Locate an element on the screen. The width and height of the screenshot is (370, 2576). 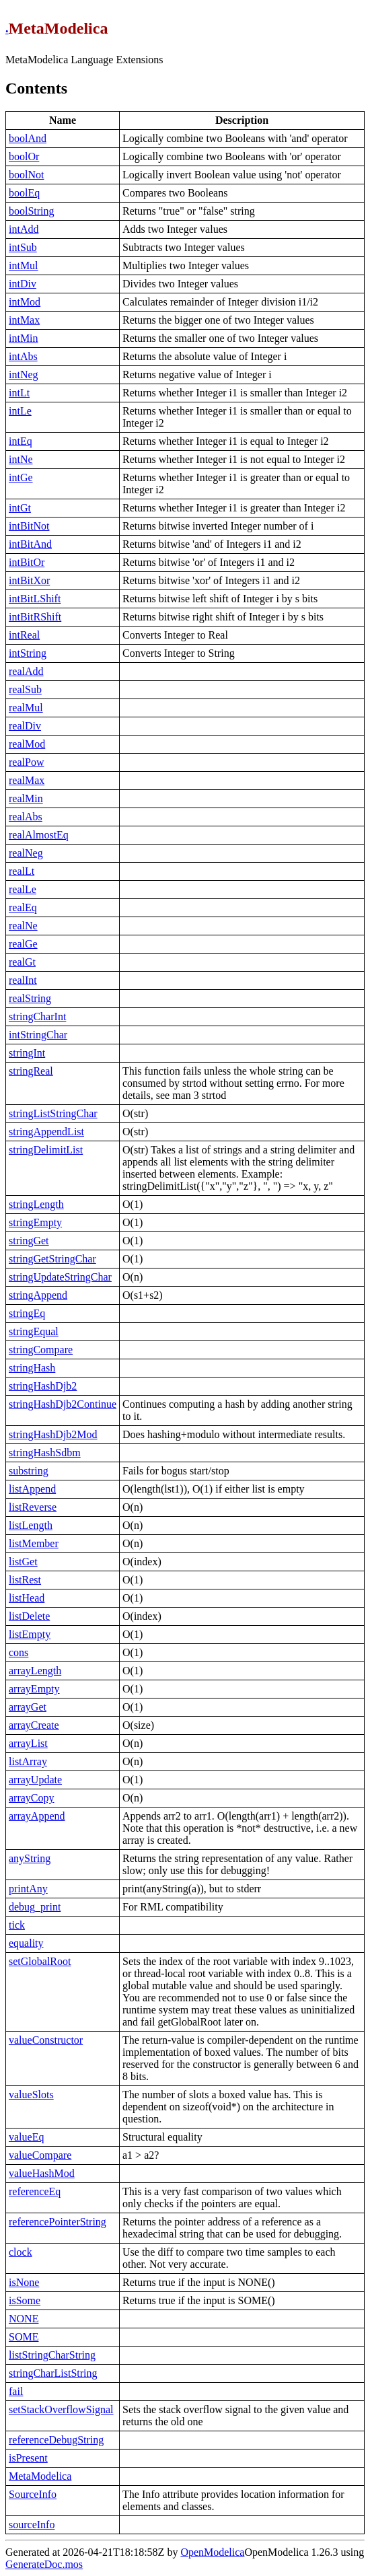
stringUpdateStringChar is located at coordinates (60, 1277).